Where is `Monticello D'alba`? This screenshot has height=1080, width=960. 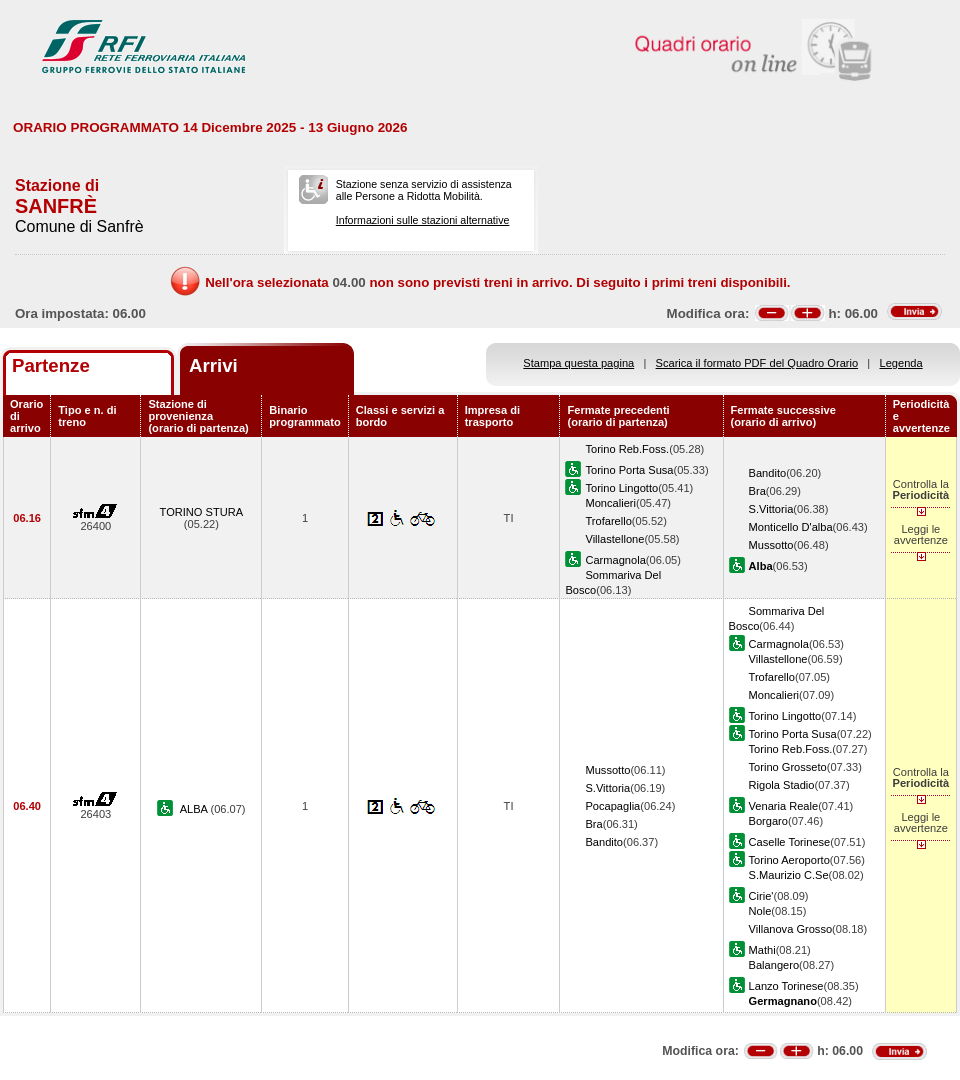 Monticello D'alba is located at coordinates (791, 527).